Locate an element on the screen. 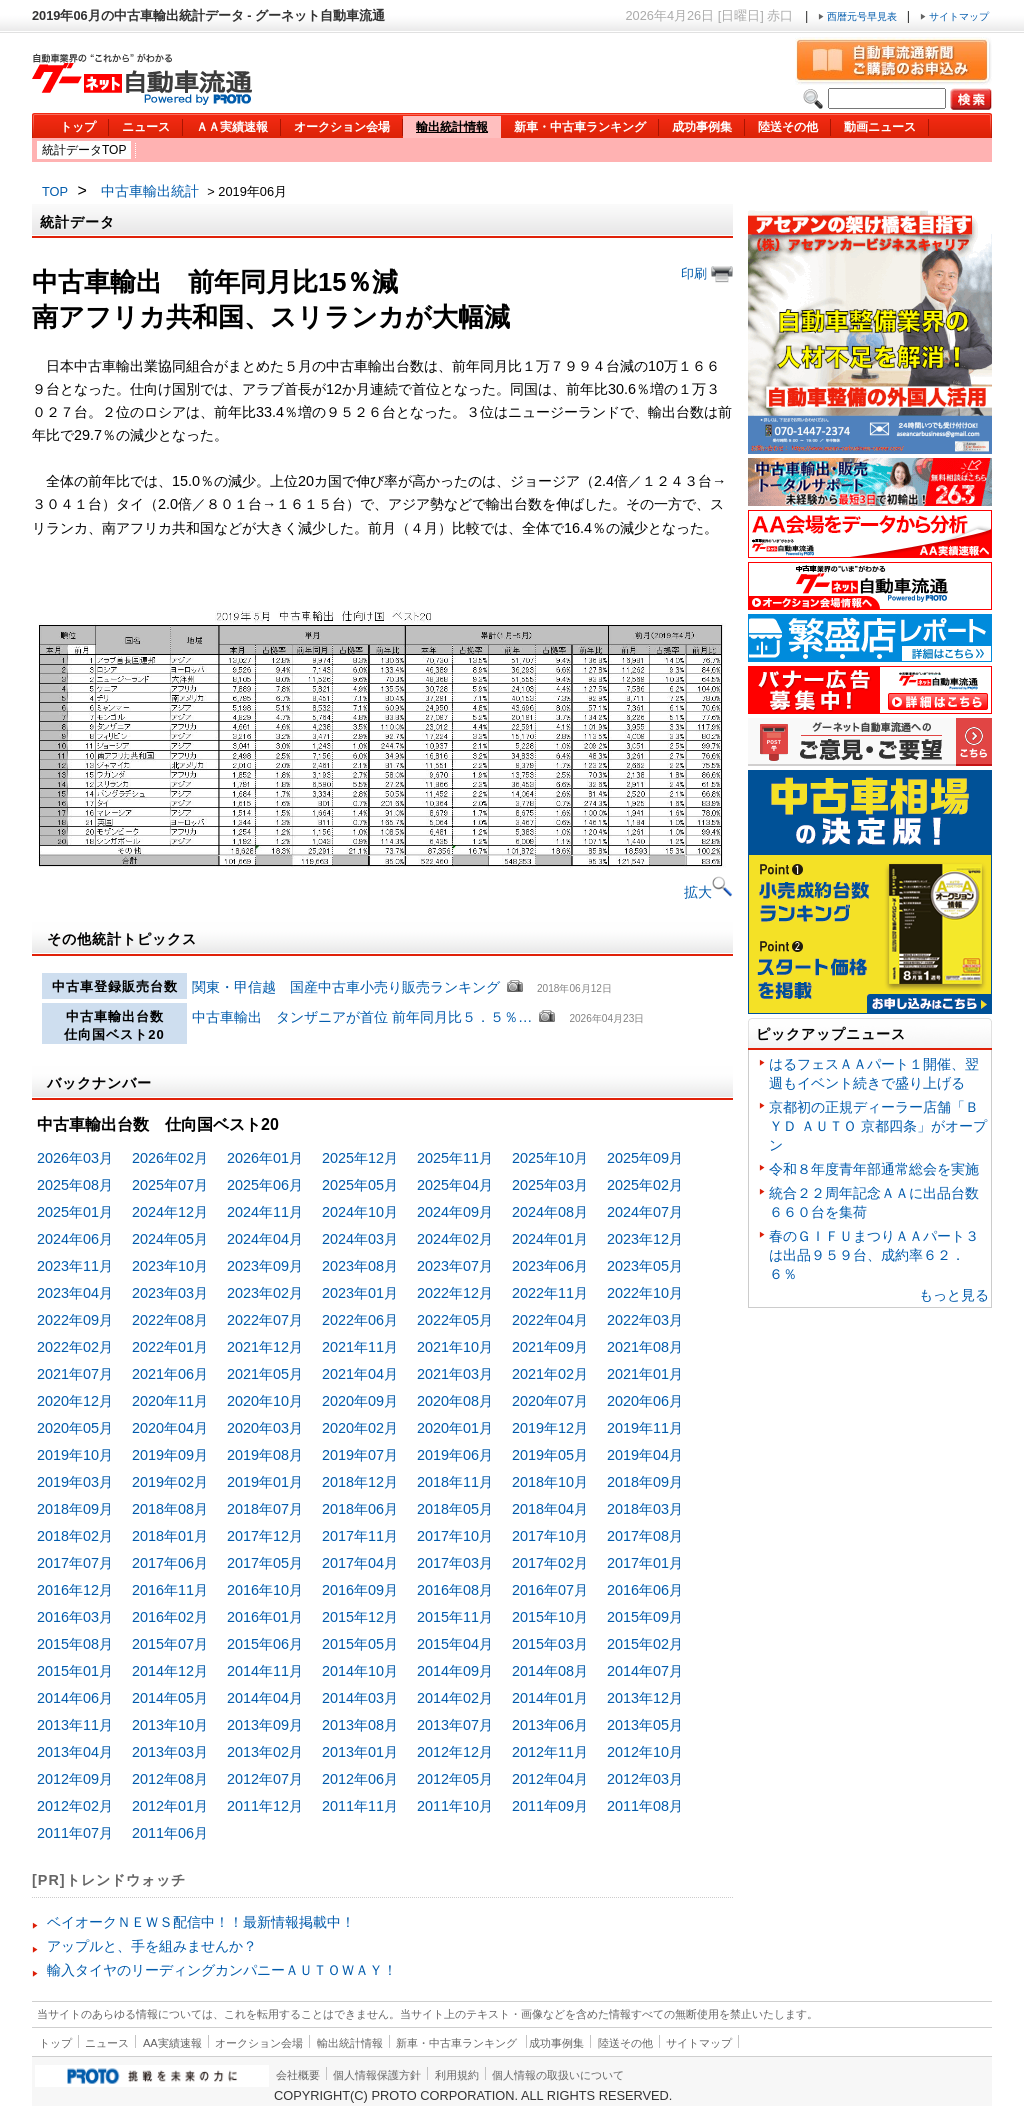  2015年03月 is located at coordinates (550, 1644).